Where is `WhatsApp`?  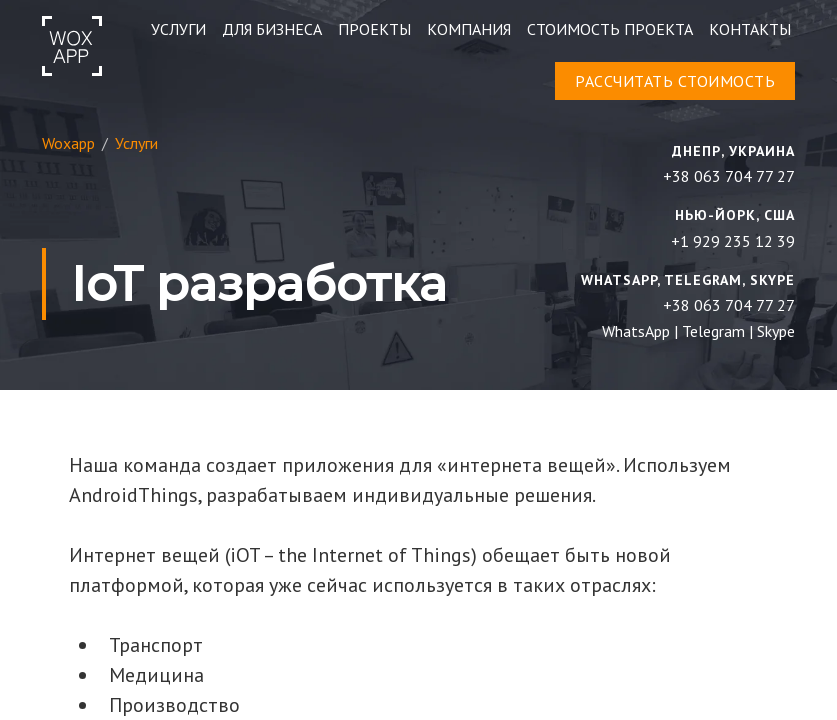 WhatsApp is located at coordinates (636, 331).